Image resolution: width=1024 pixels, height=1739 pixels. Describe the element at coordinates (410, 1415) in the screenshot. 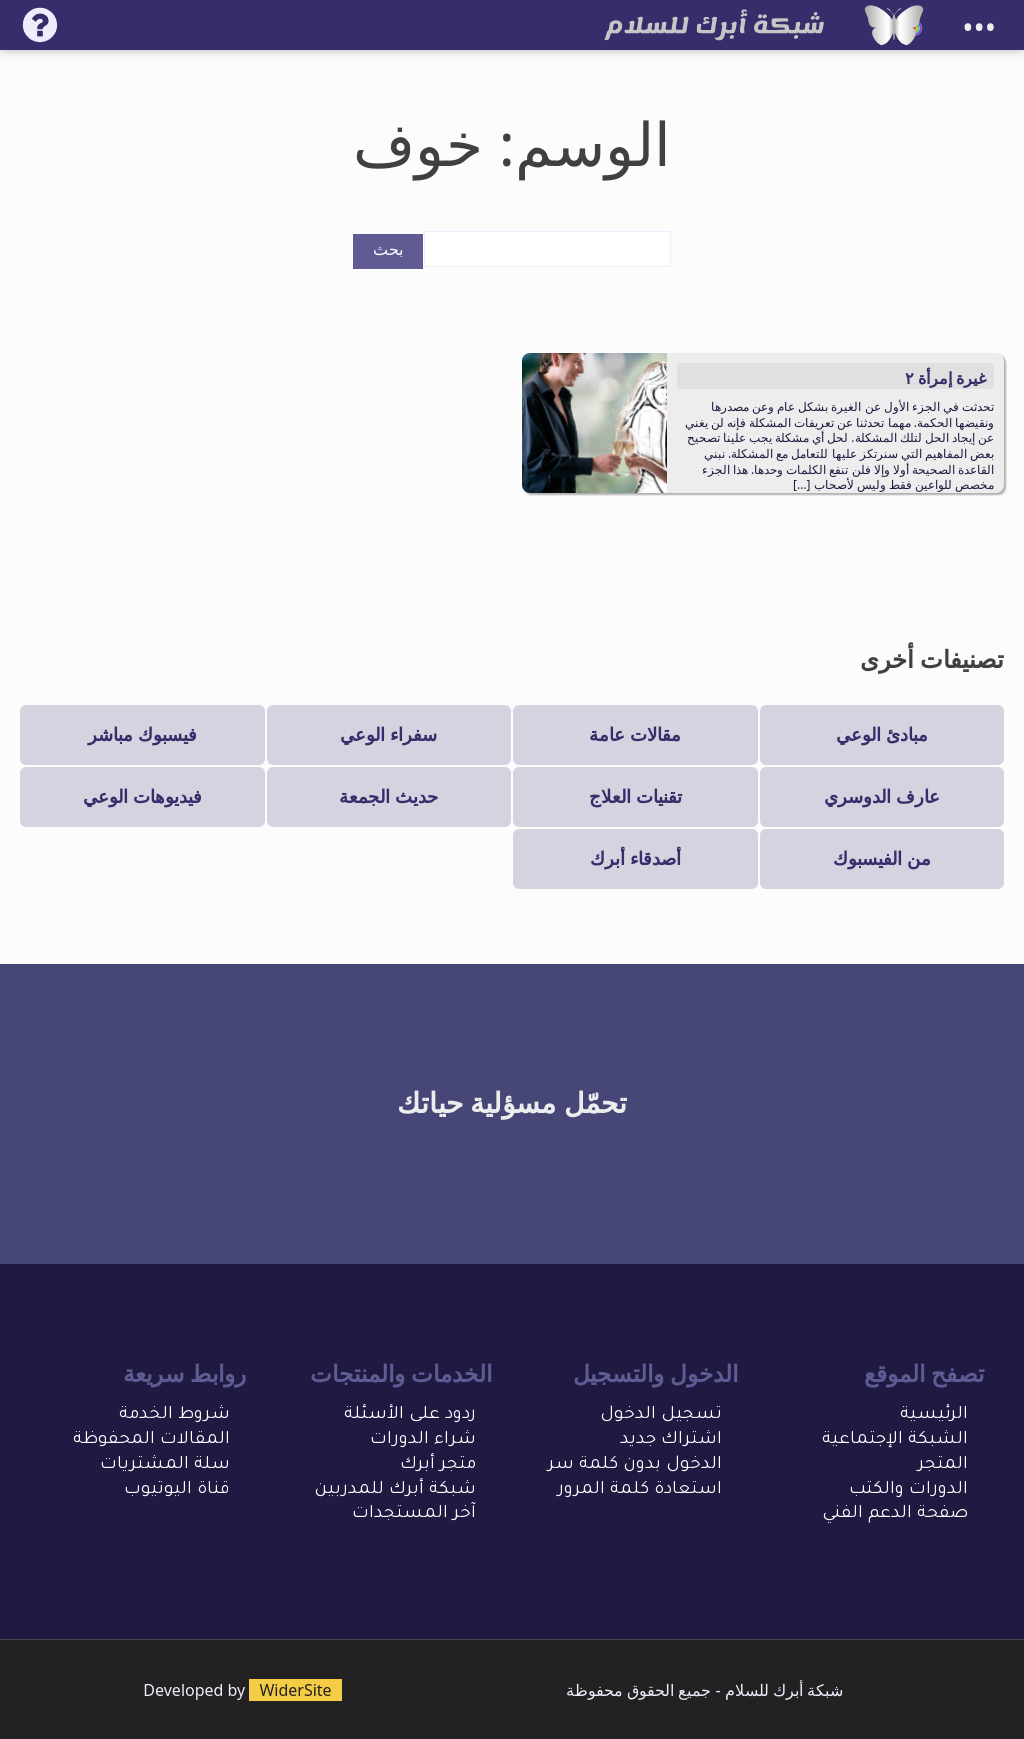

I see `ردود على الأسئلة` at that location.